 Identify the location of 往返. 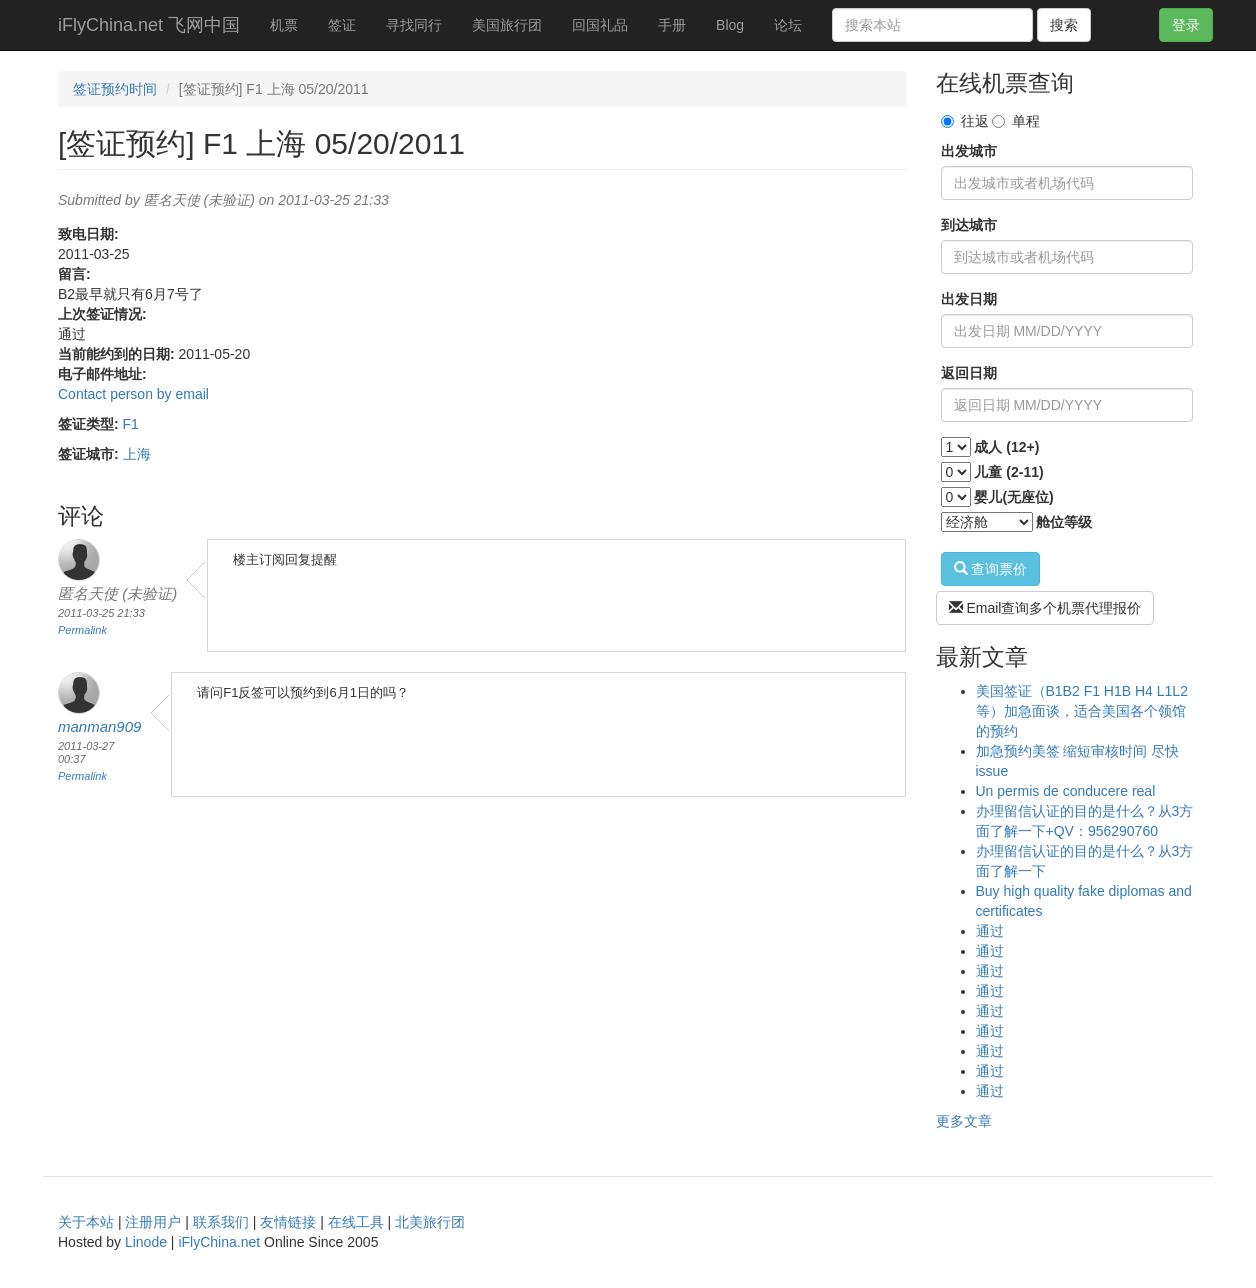
(965, 121).